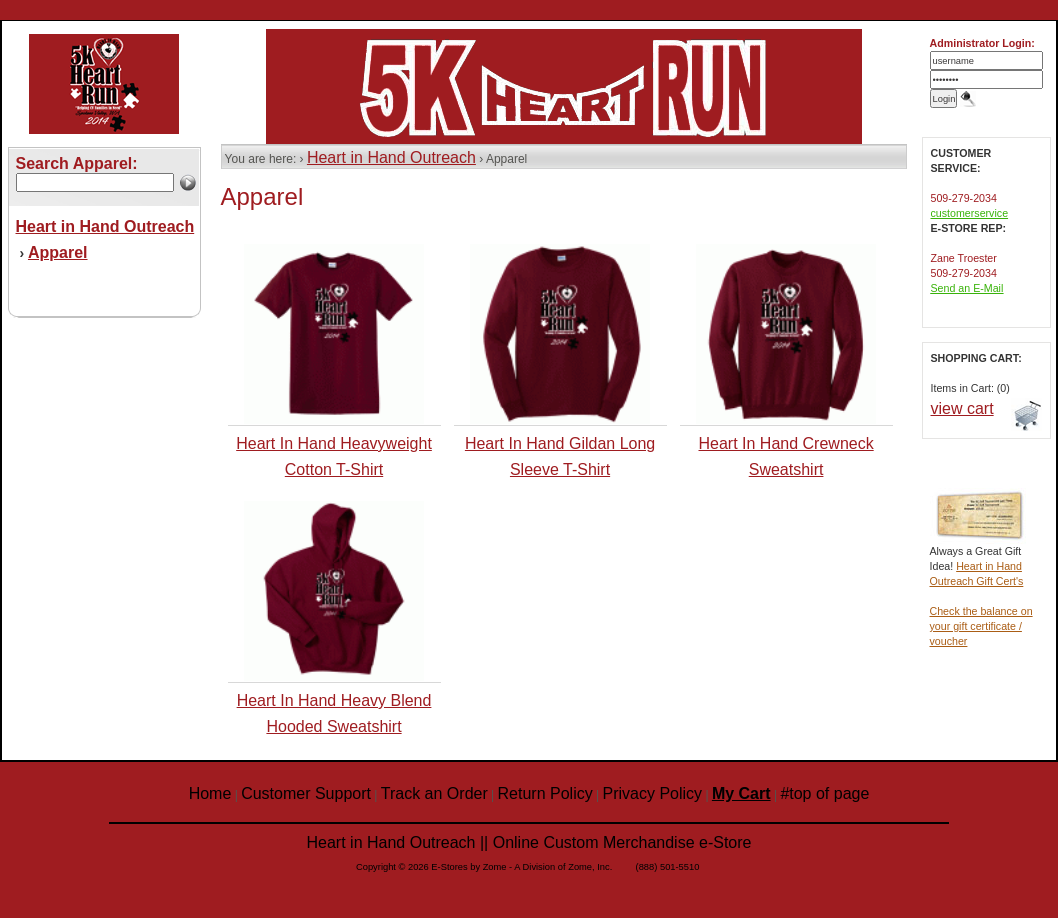 The image size is (1058, 918). Describe the element at coordinates (391, 157) in the screenshot. I see `Heart in Hand Outreach` at that location.